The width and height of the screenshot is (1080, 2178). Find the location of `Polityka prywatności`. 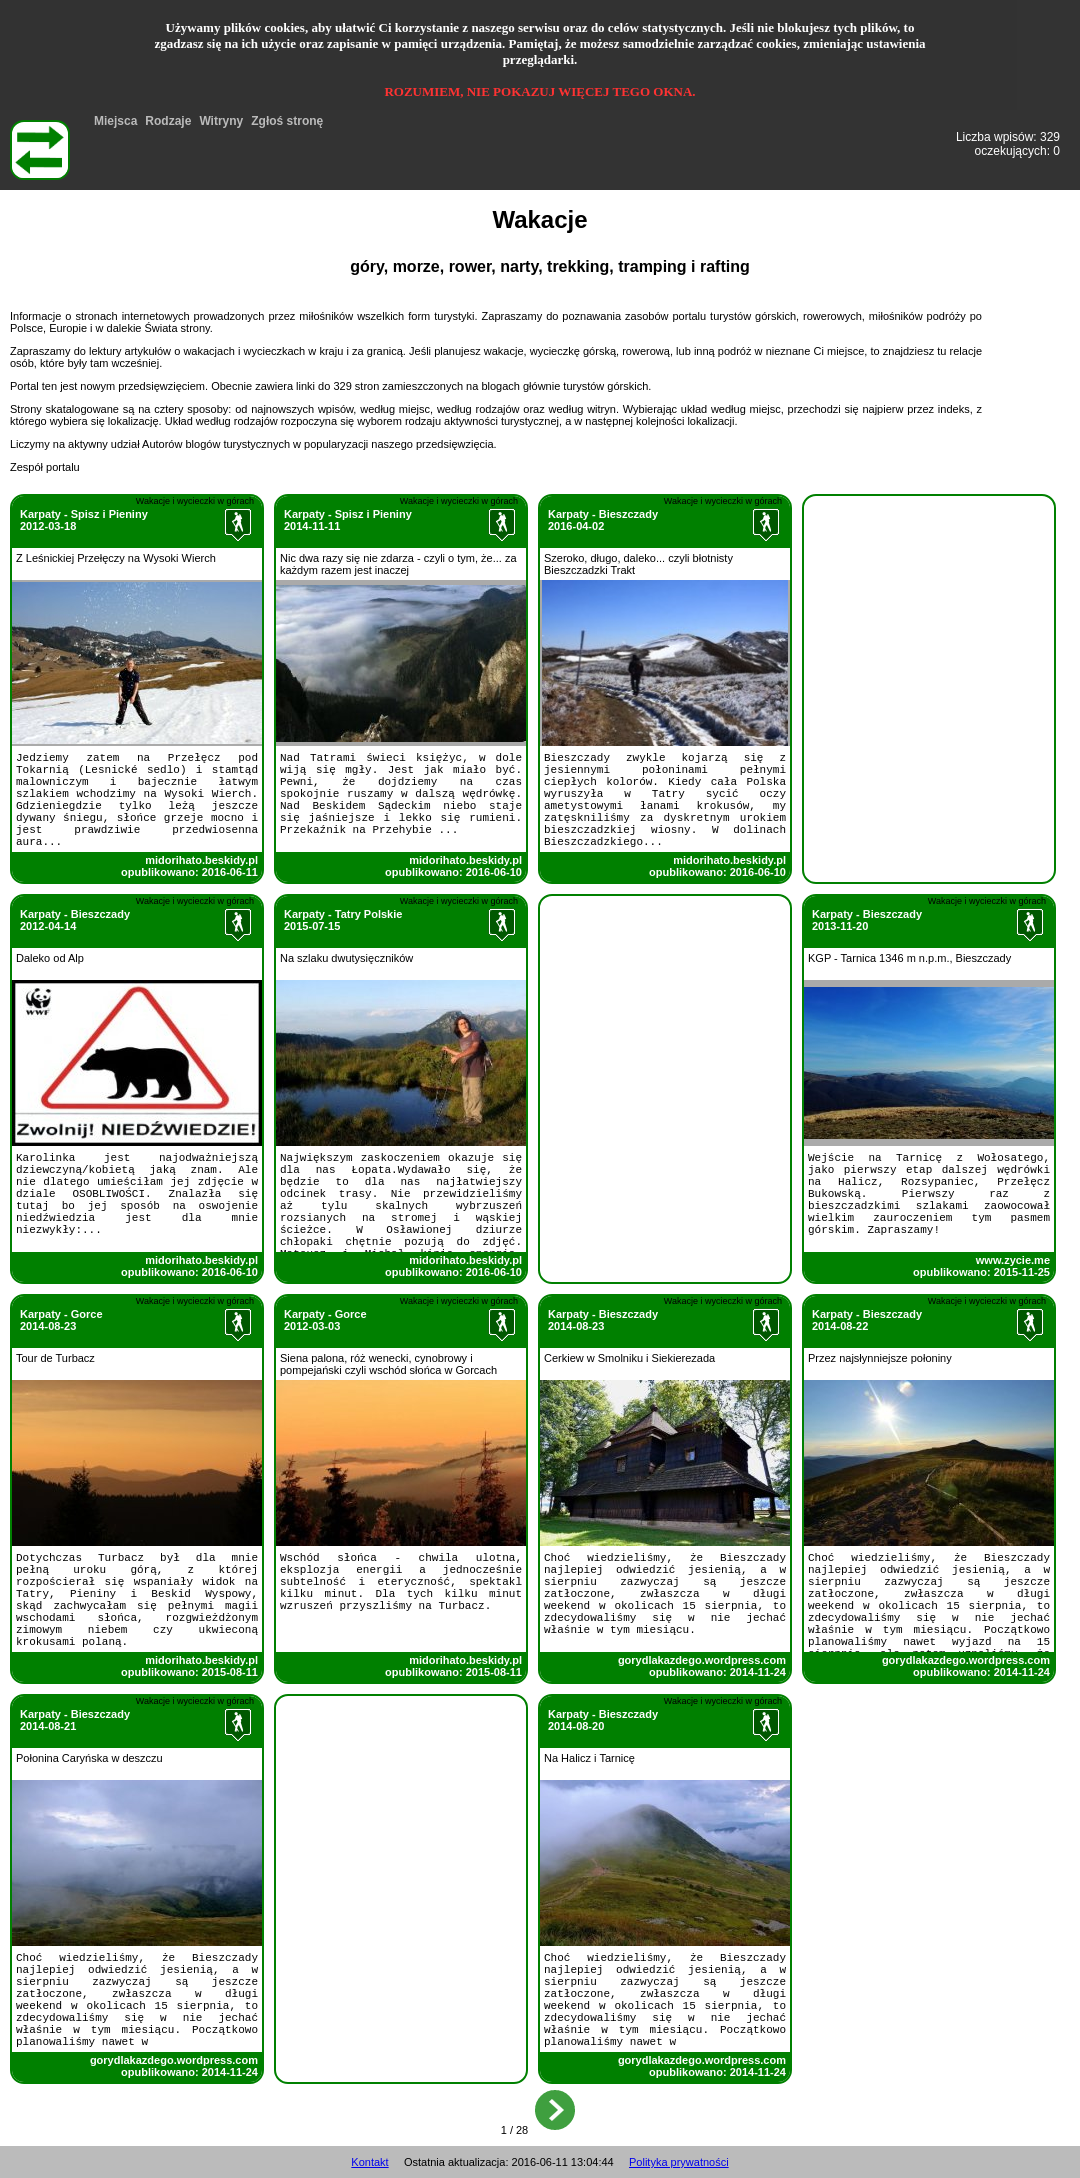

Polityka prywatności is located at coordinates (679, 2162).